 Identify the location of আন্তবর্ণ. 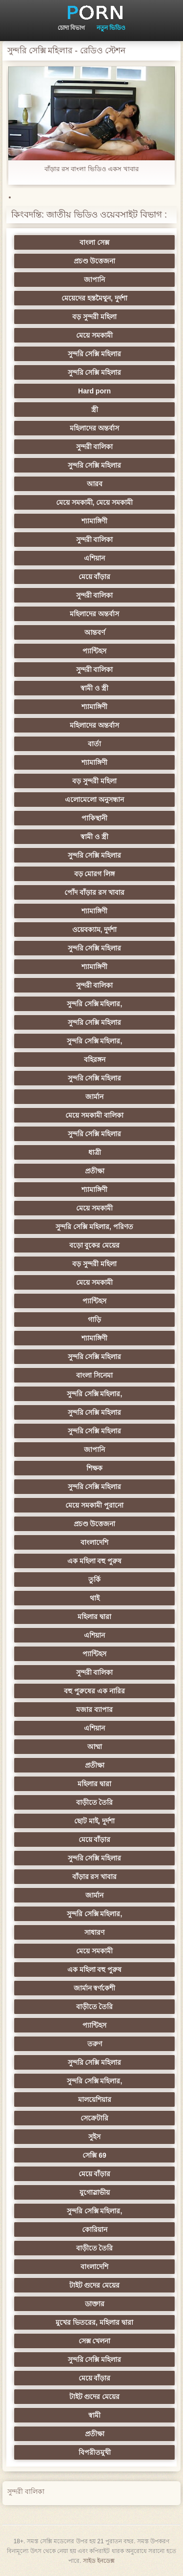
(94, 632).